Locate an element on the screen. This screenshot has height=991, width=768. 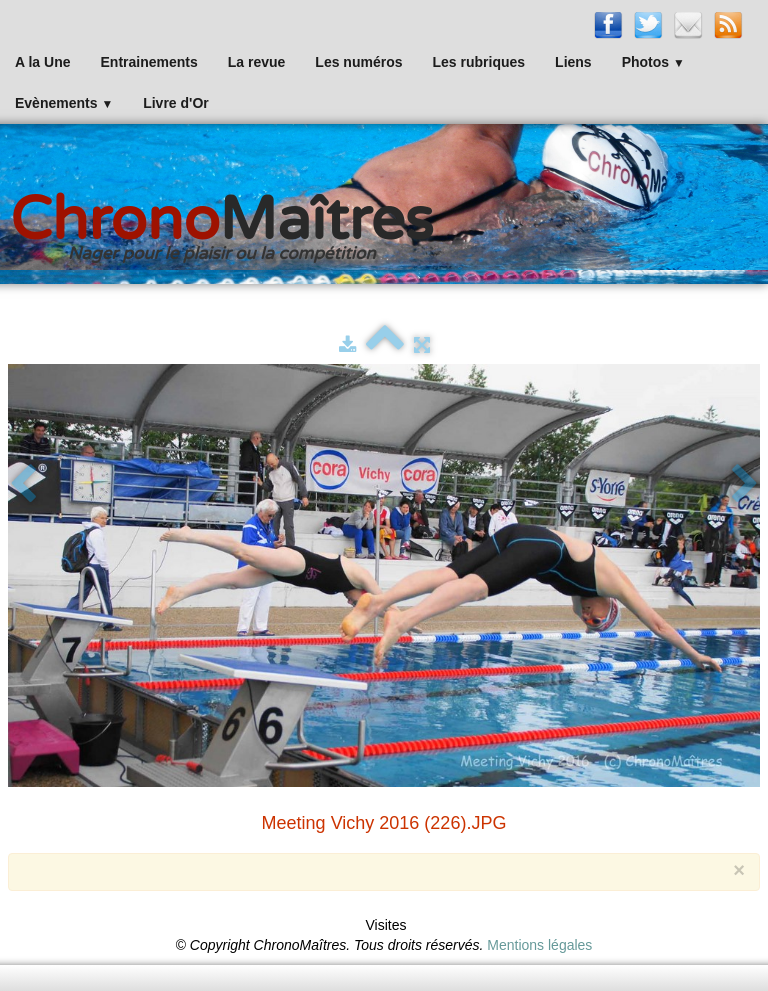
Mentions légales is located at coordinates (539, 945).